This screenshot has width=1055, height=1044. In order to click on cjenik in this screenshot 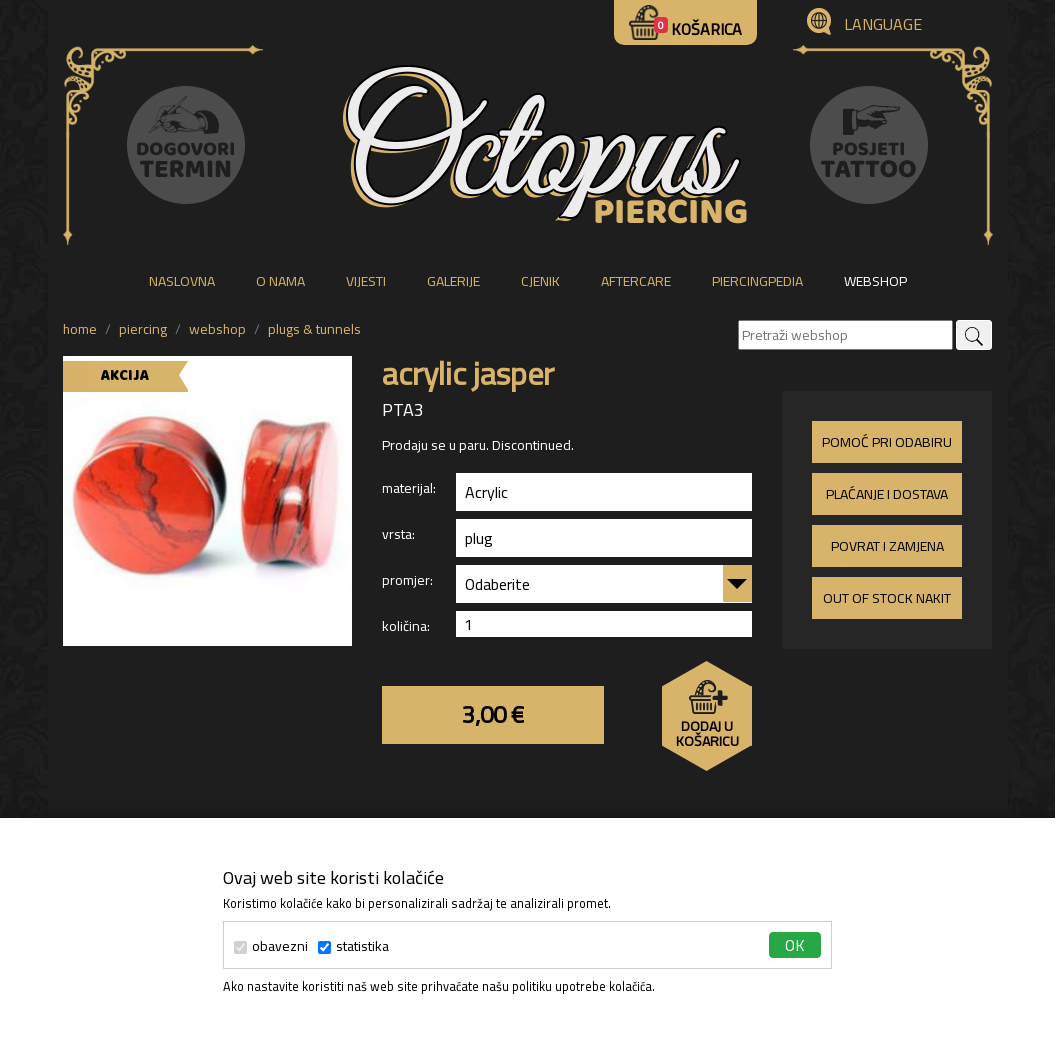, I will do `click(540, 281)`.